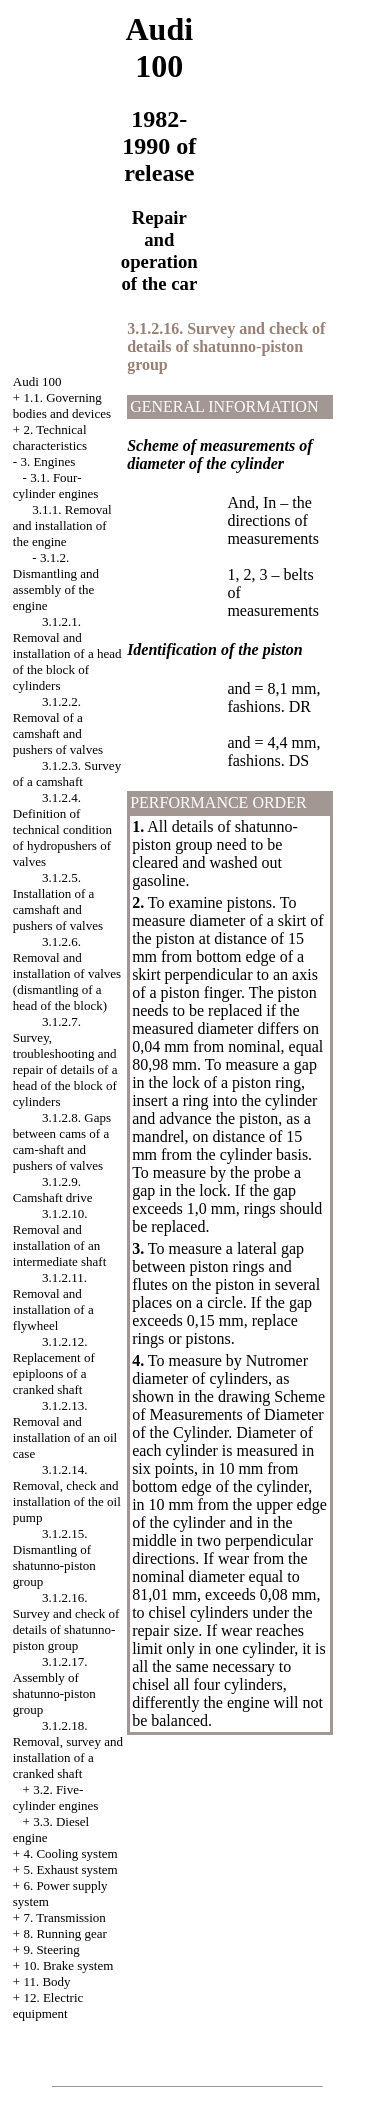 The height and width of the screenshot is (2119, 375). What do you see at coordinates (56, 485) in the screenshot?
I see `3.1. Four-cylinder engines` at bounding box center [56, 485].